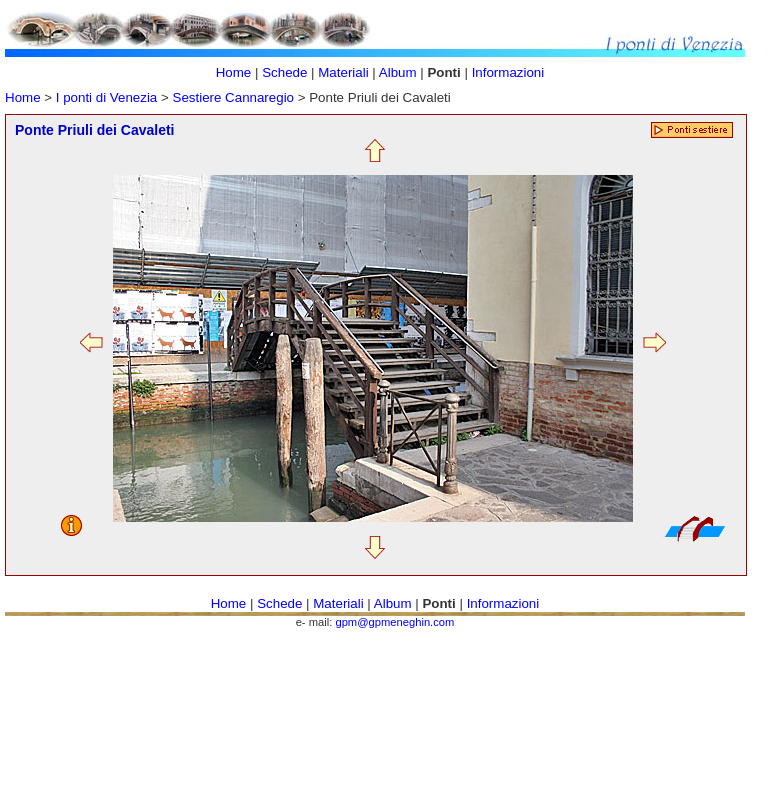 The height and width of the screenshot is (797, 768). Describe the element at coordinates (394, 622) in the screenshot. I see `gpm@gpmeneghin.com` at that location.